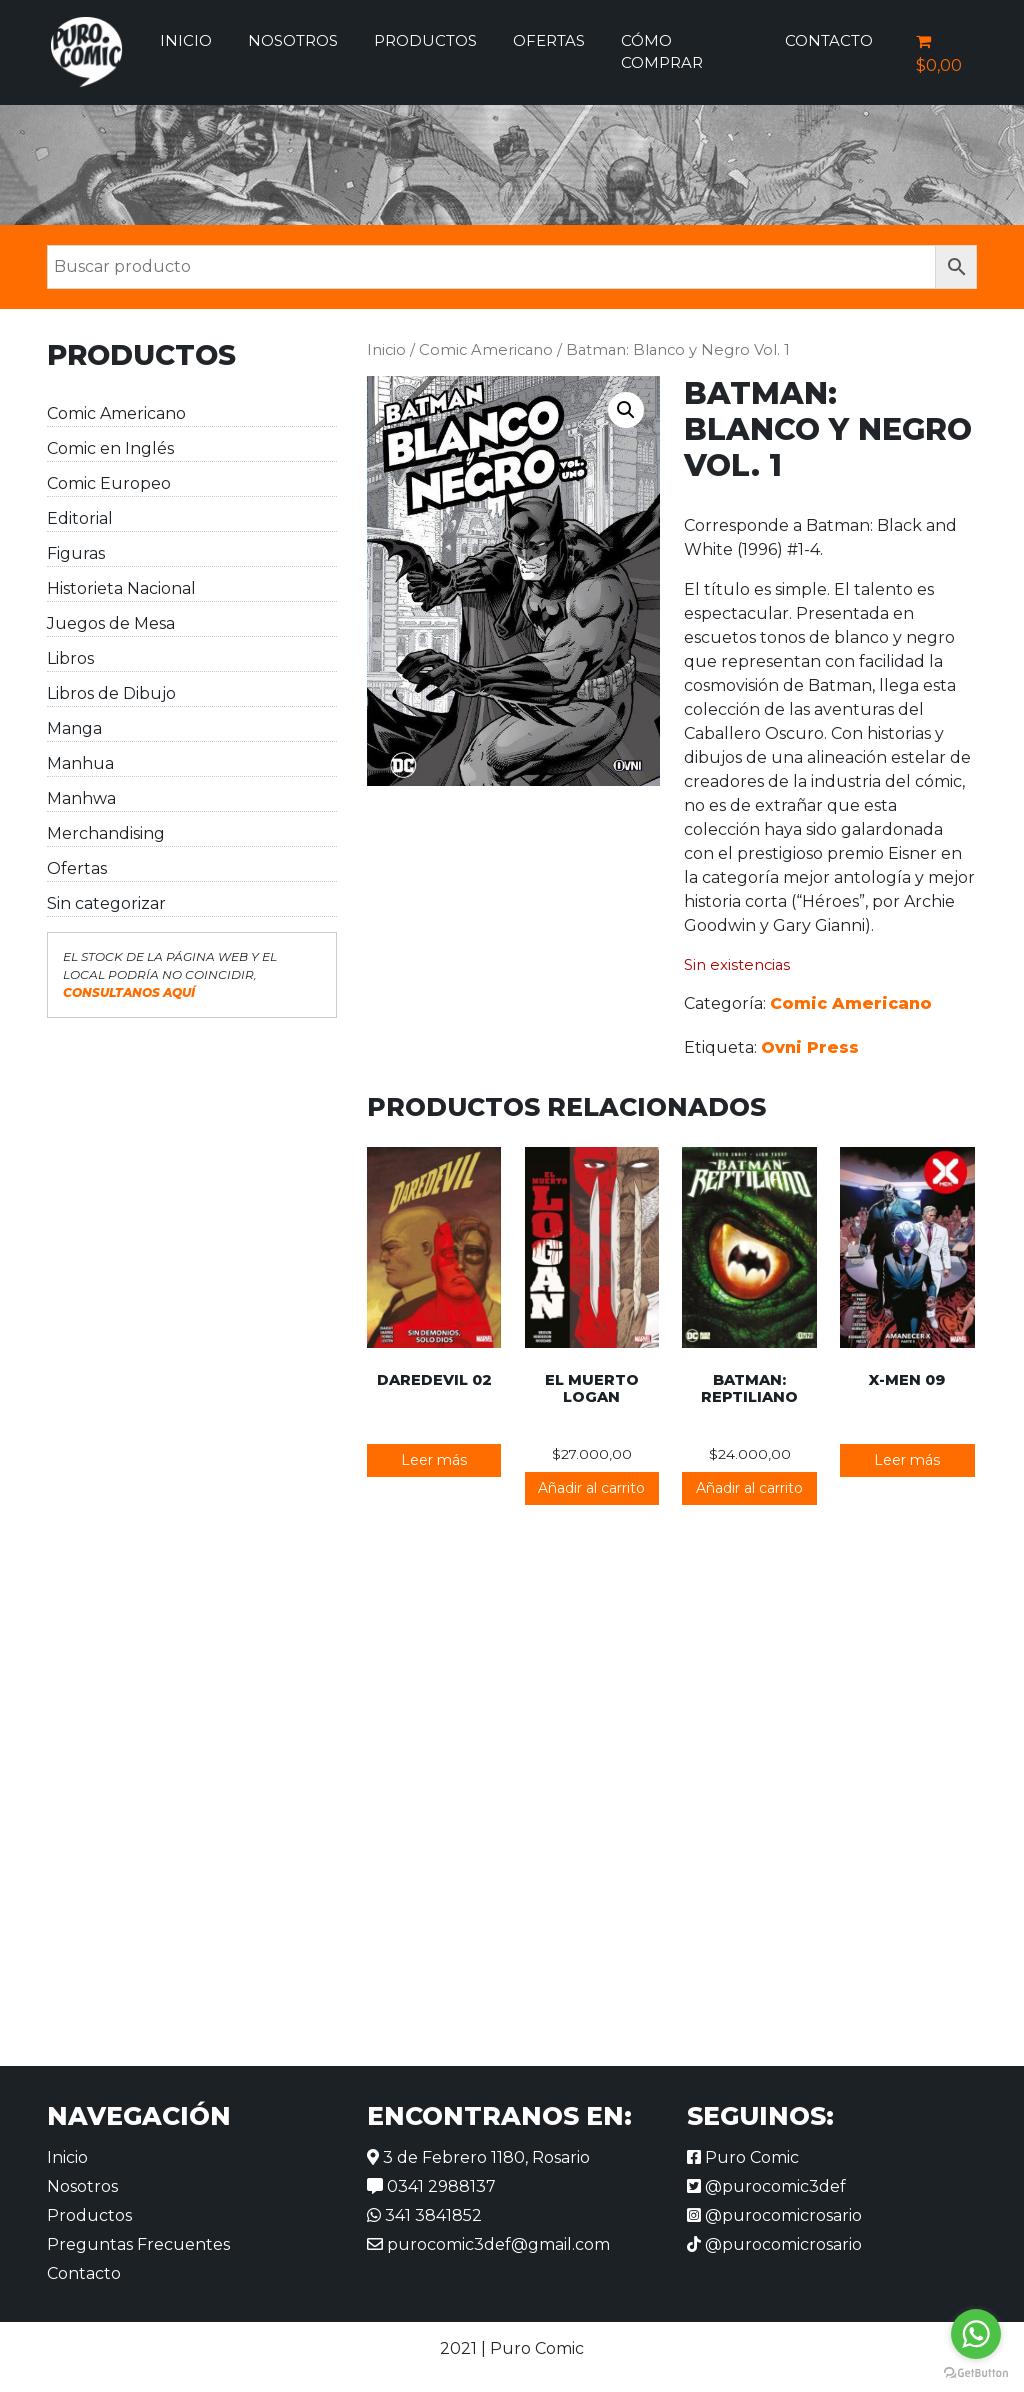  Describe the element at coordinates (186, 40) in the screenshot. I see `Inicio` at that location.